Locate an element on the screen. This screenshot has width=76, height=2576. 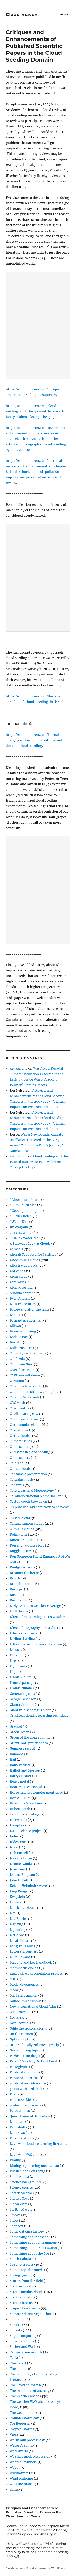
Contains music is located at coordinates (22, 1479).